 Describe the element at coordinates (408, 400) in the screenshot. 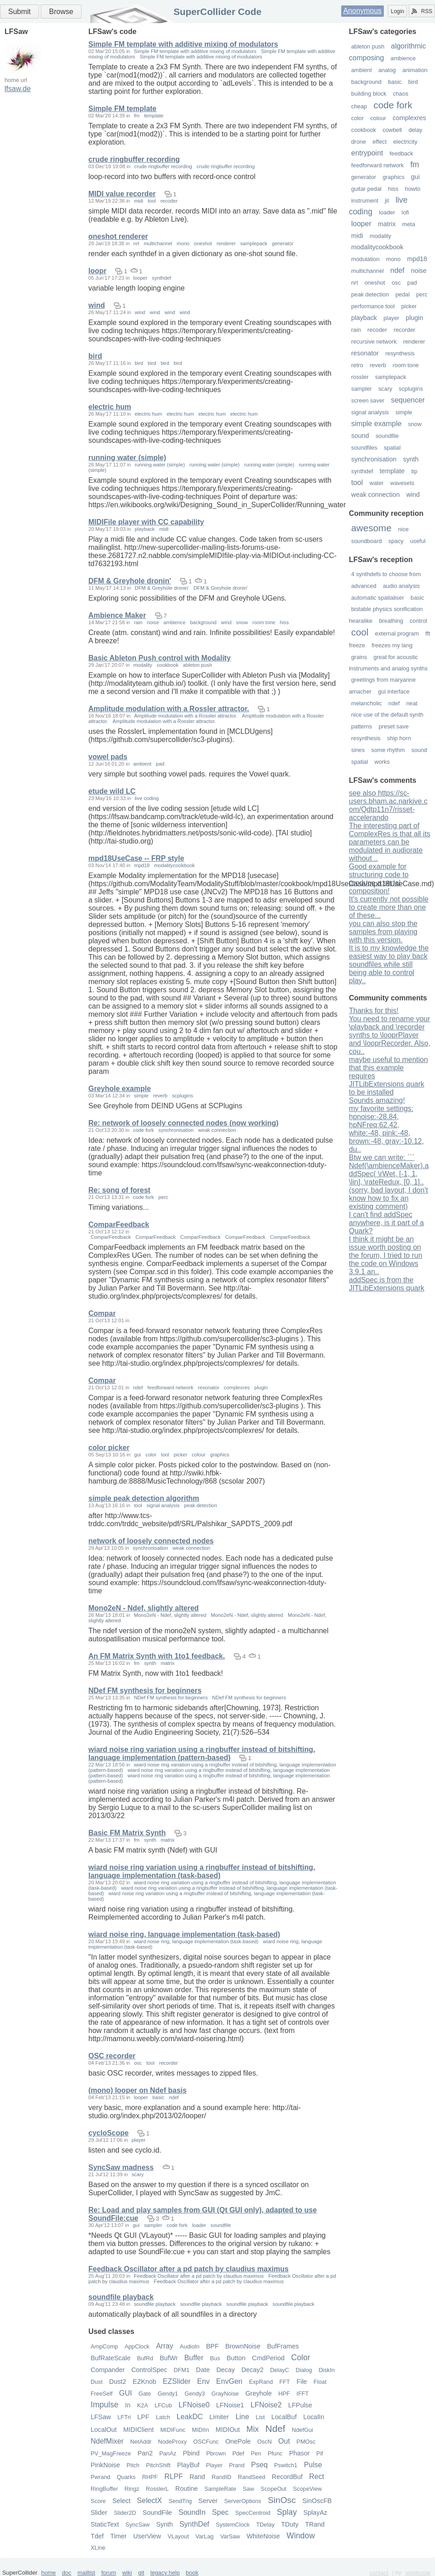

I see `sequencer` at that location.